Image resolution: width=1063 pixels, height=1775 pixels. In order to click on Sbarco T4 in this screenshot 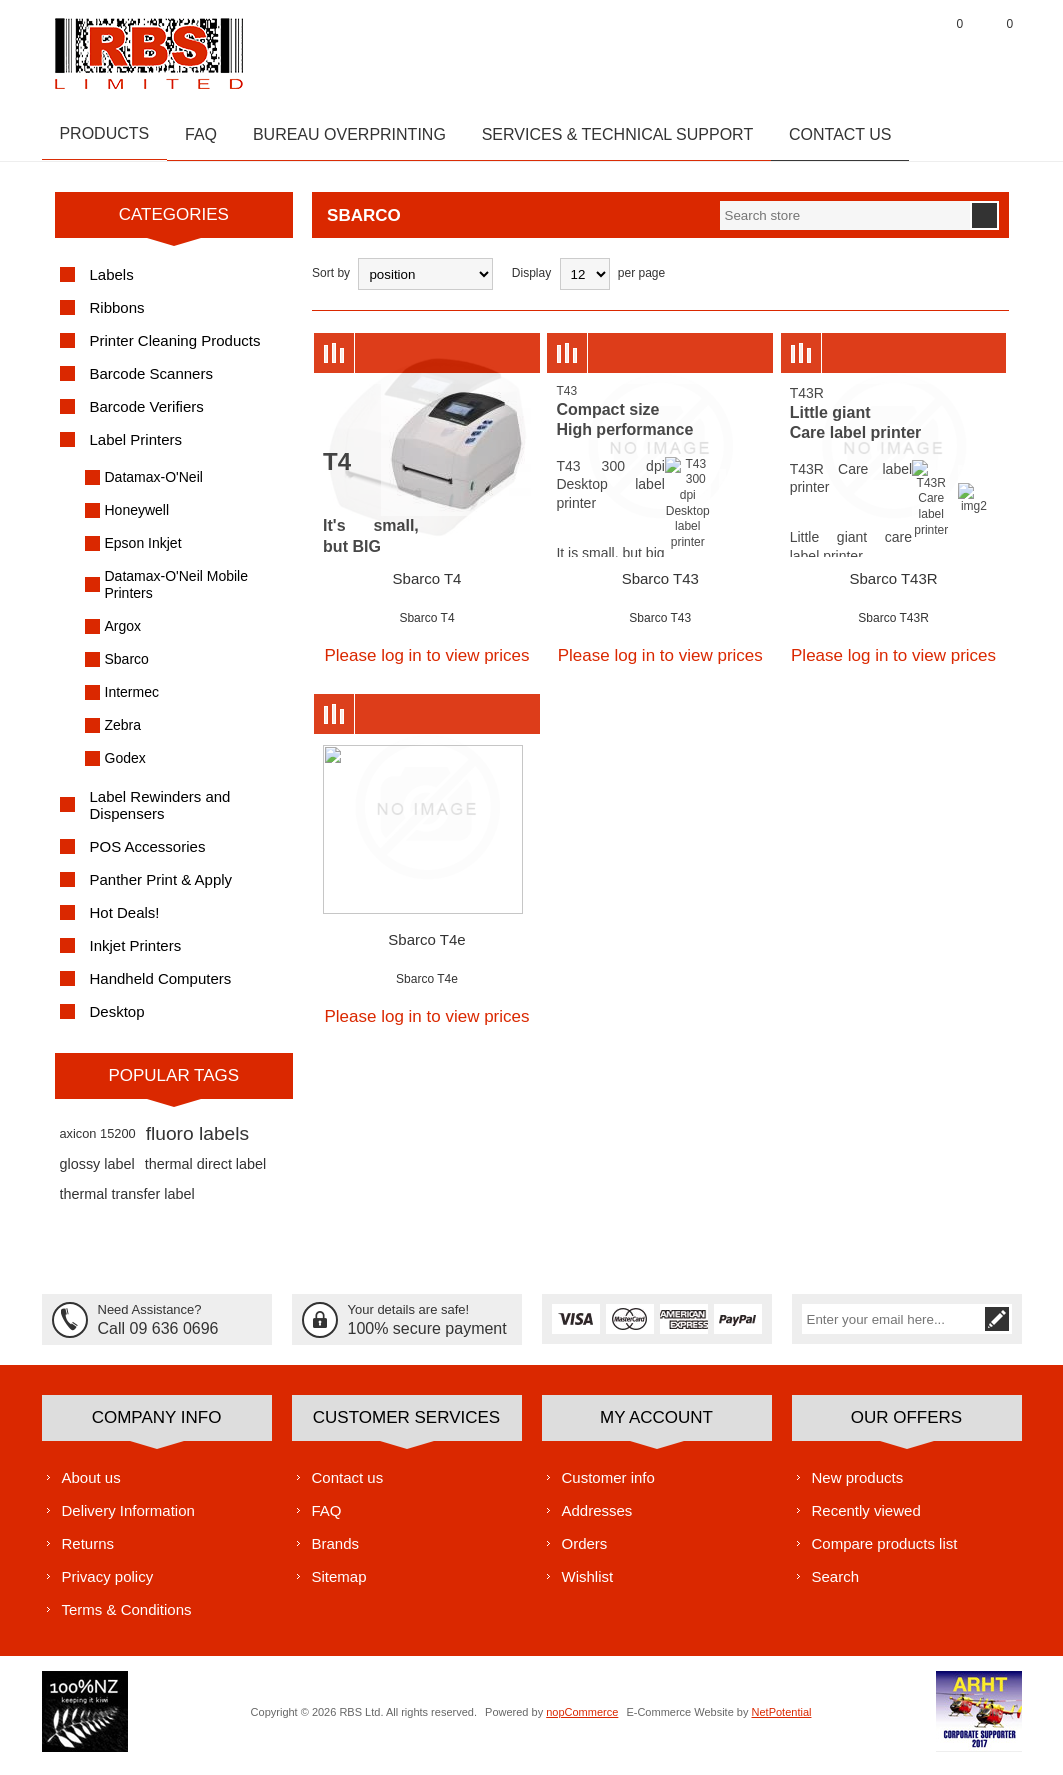, I will do `click(427, 587)`.